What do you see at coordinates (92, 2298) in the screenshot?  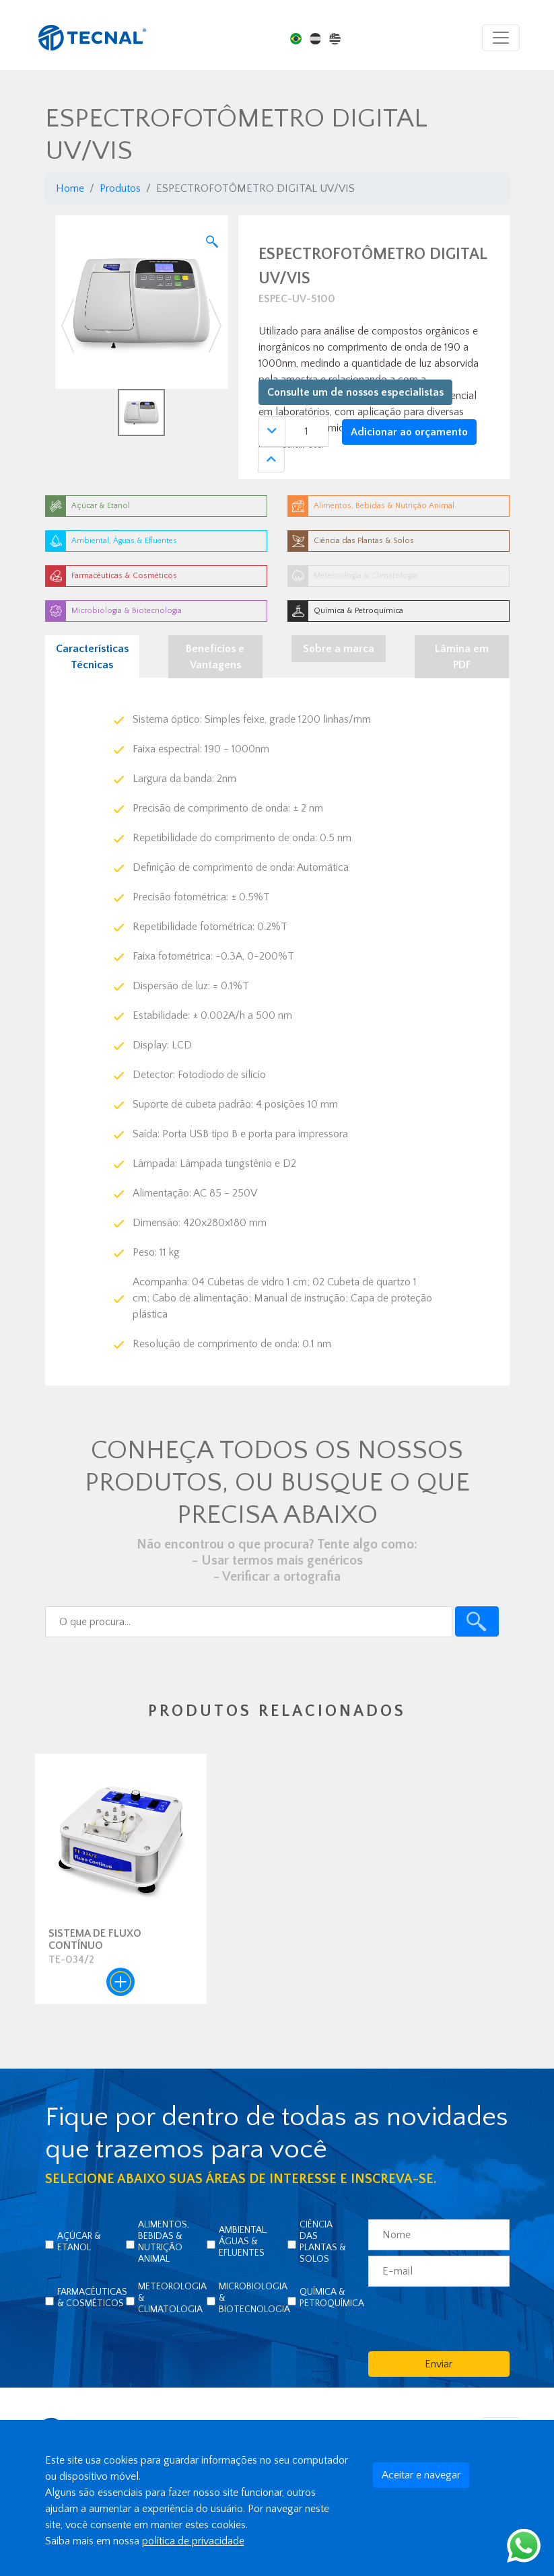 I see `Farmacêuticas & Cosméticos` at bounding box center [92, 2298].